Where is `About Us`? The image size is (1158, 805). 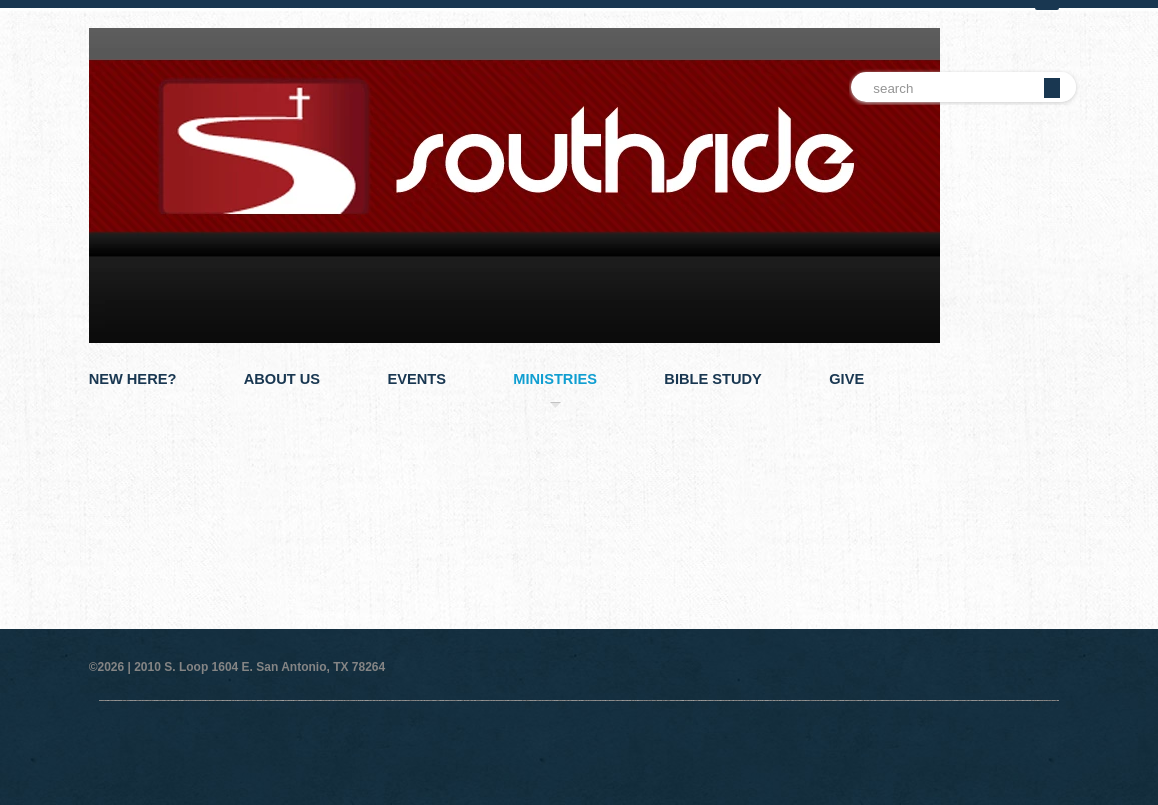 About Us is located at coordinates (282, 379).